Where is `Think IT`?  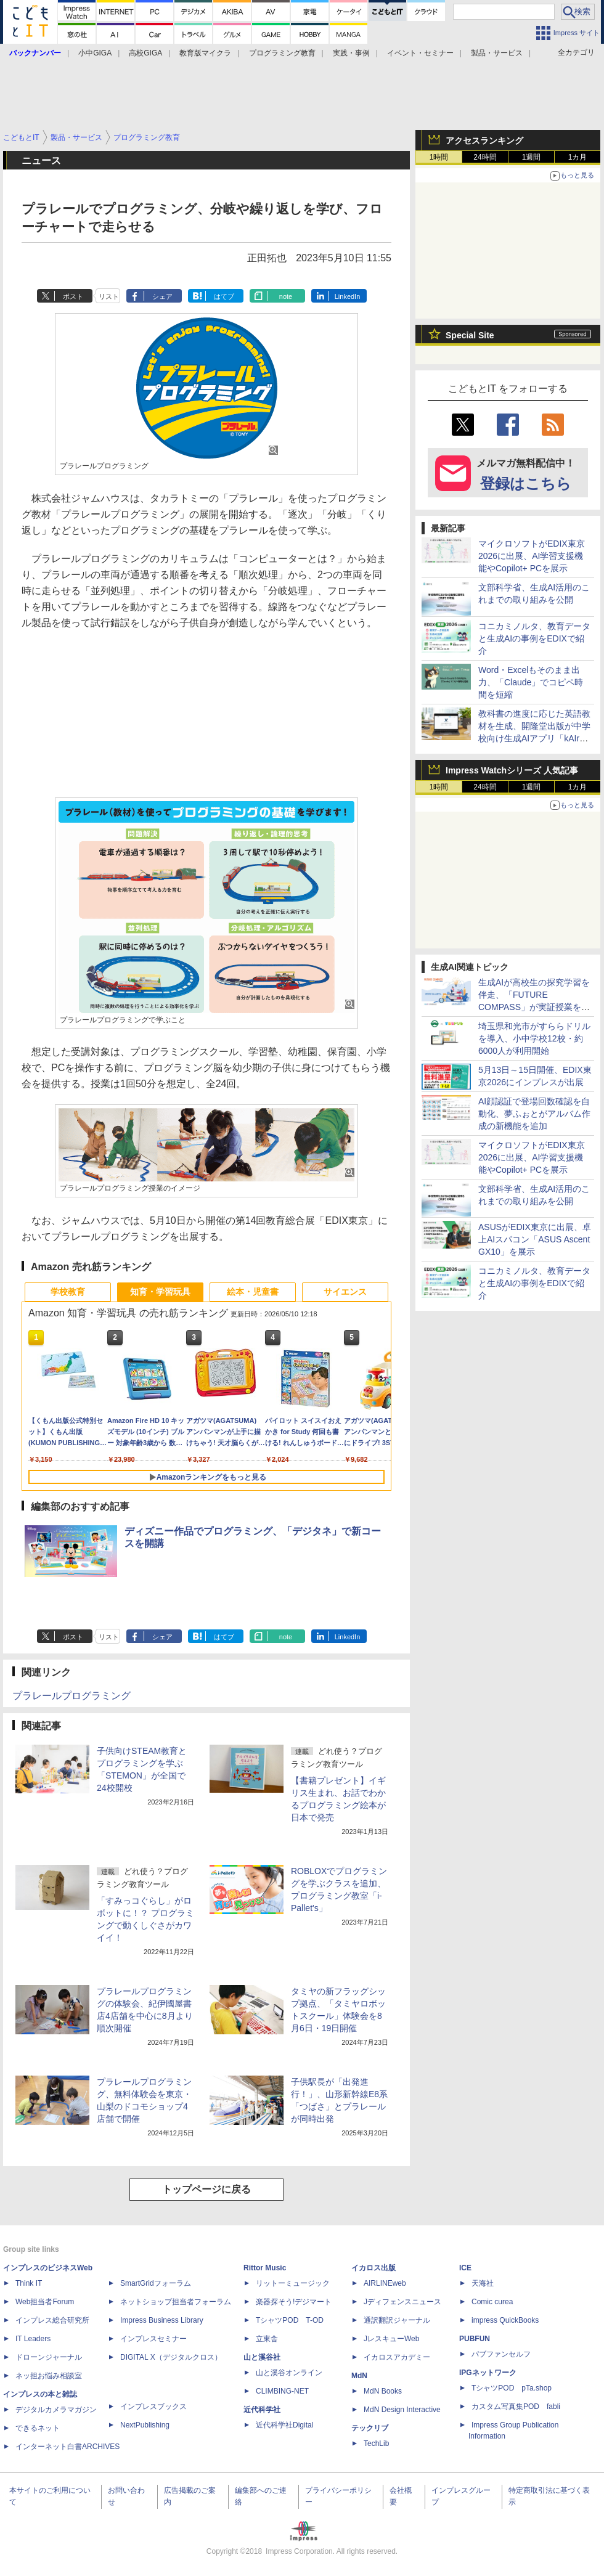 Think IT is located at coordinates (28, 2283).